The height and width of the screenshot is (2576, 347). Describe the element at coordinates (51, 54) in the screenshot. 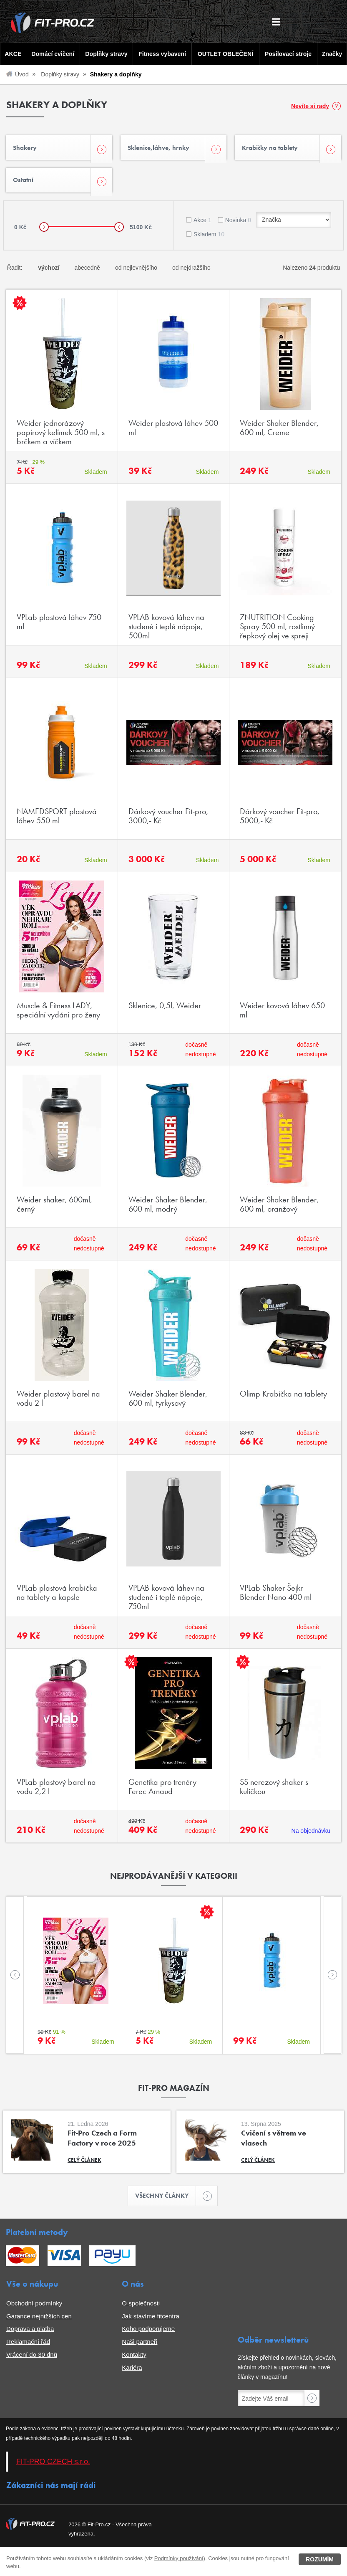

I see `Domácí cvičení` at that location.